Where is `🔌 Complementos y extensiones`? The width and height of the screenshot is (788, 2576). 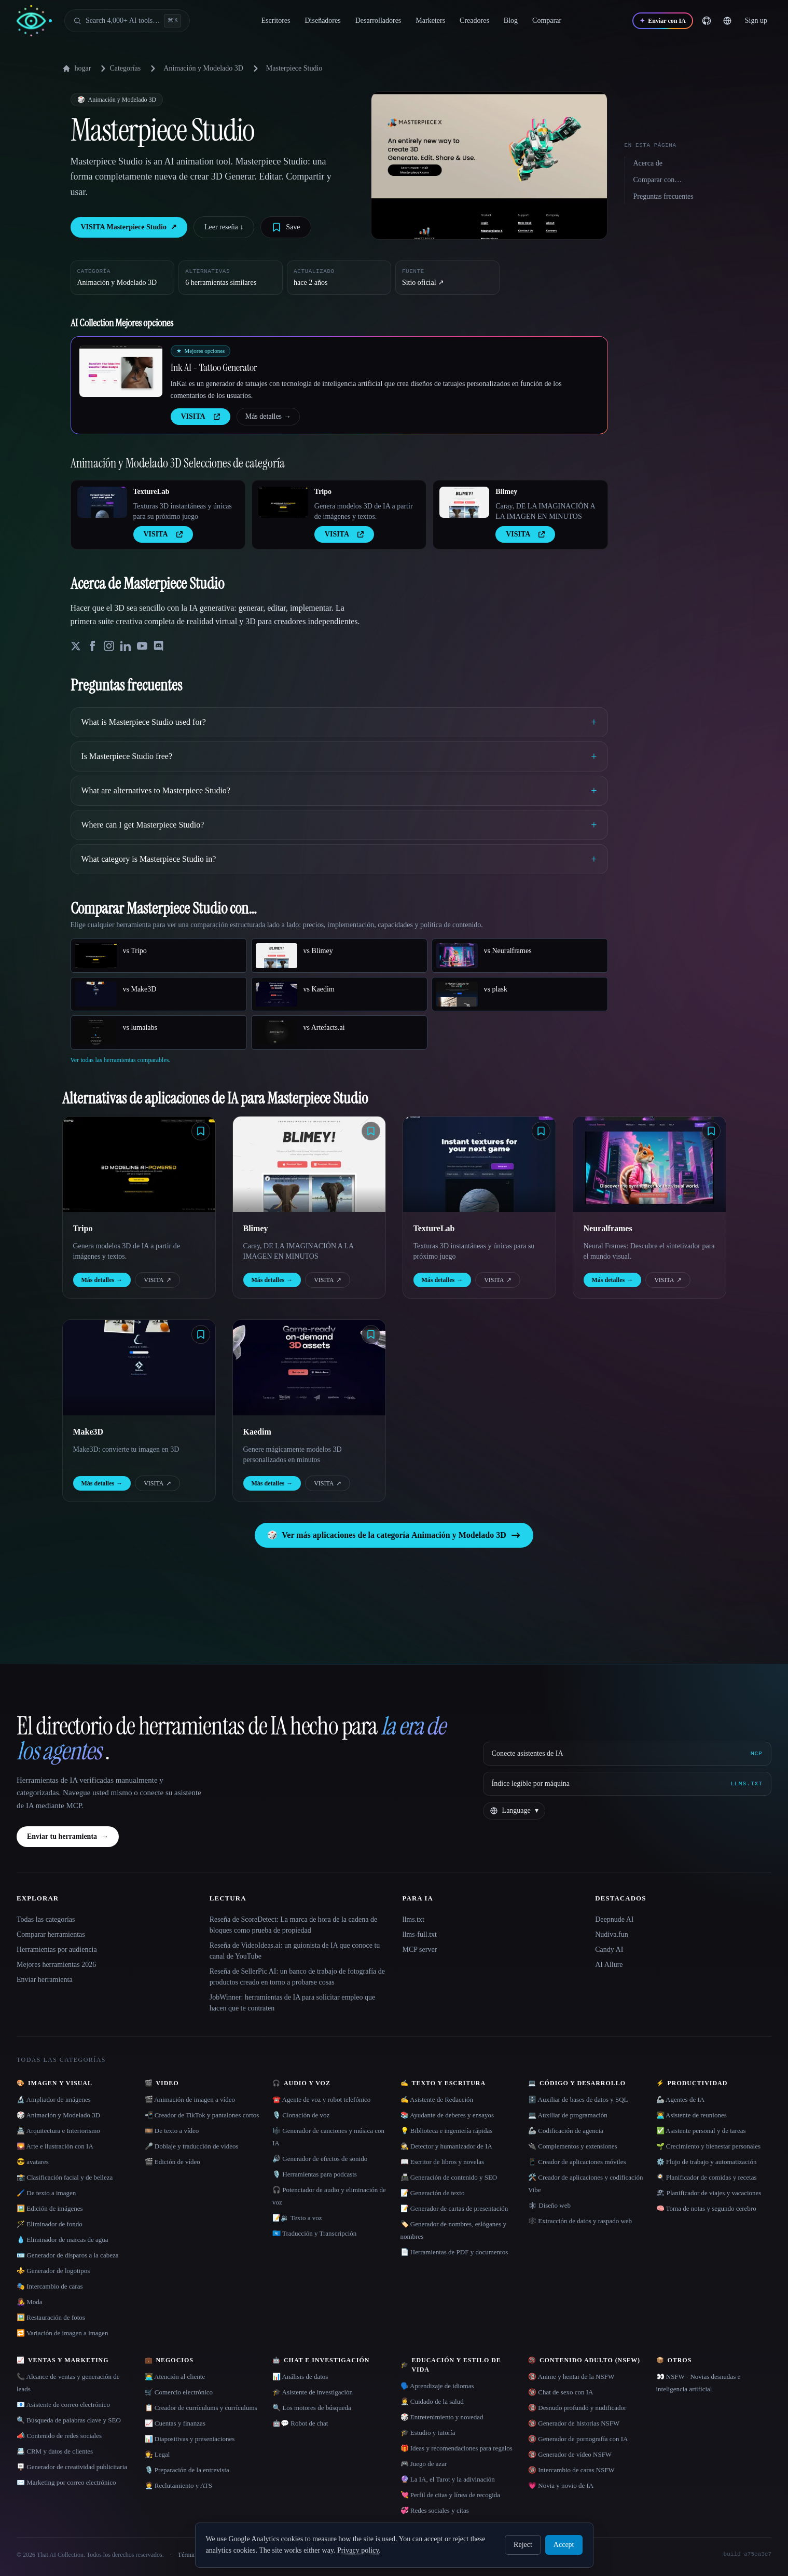
🔌 Complementos y extensiones is located at coordinates (572, 2146).